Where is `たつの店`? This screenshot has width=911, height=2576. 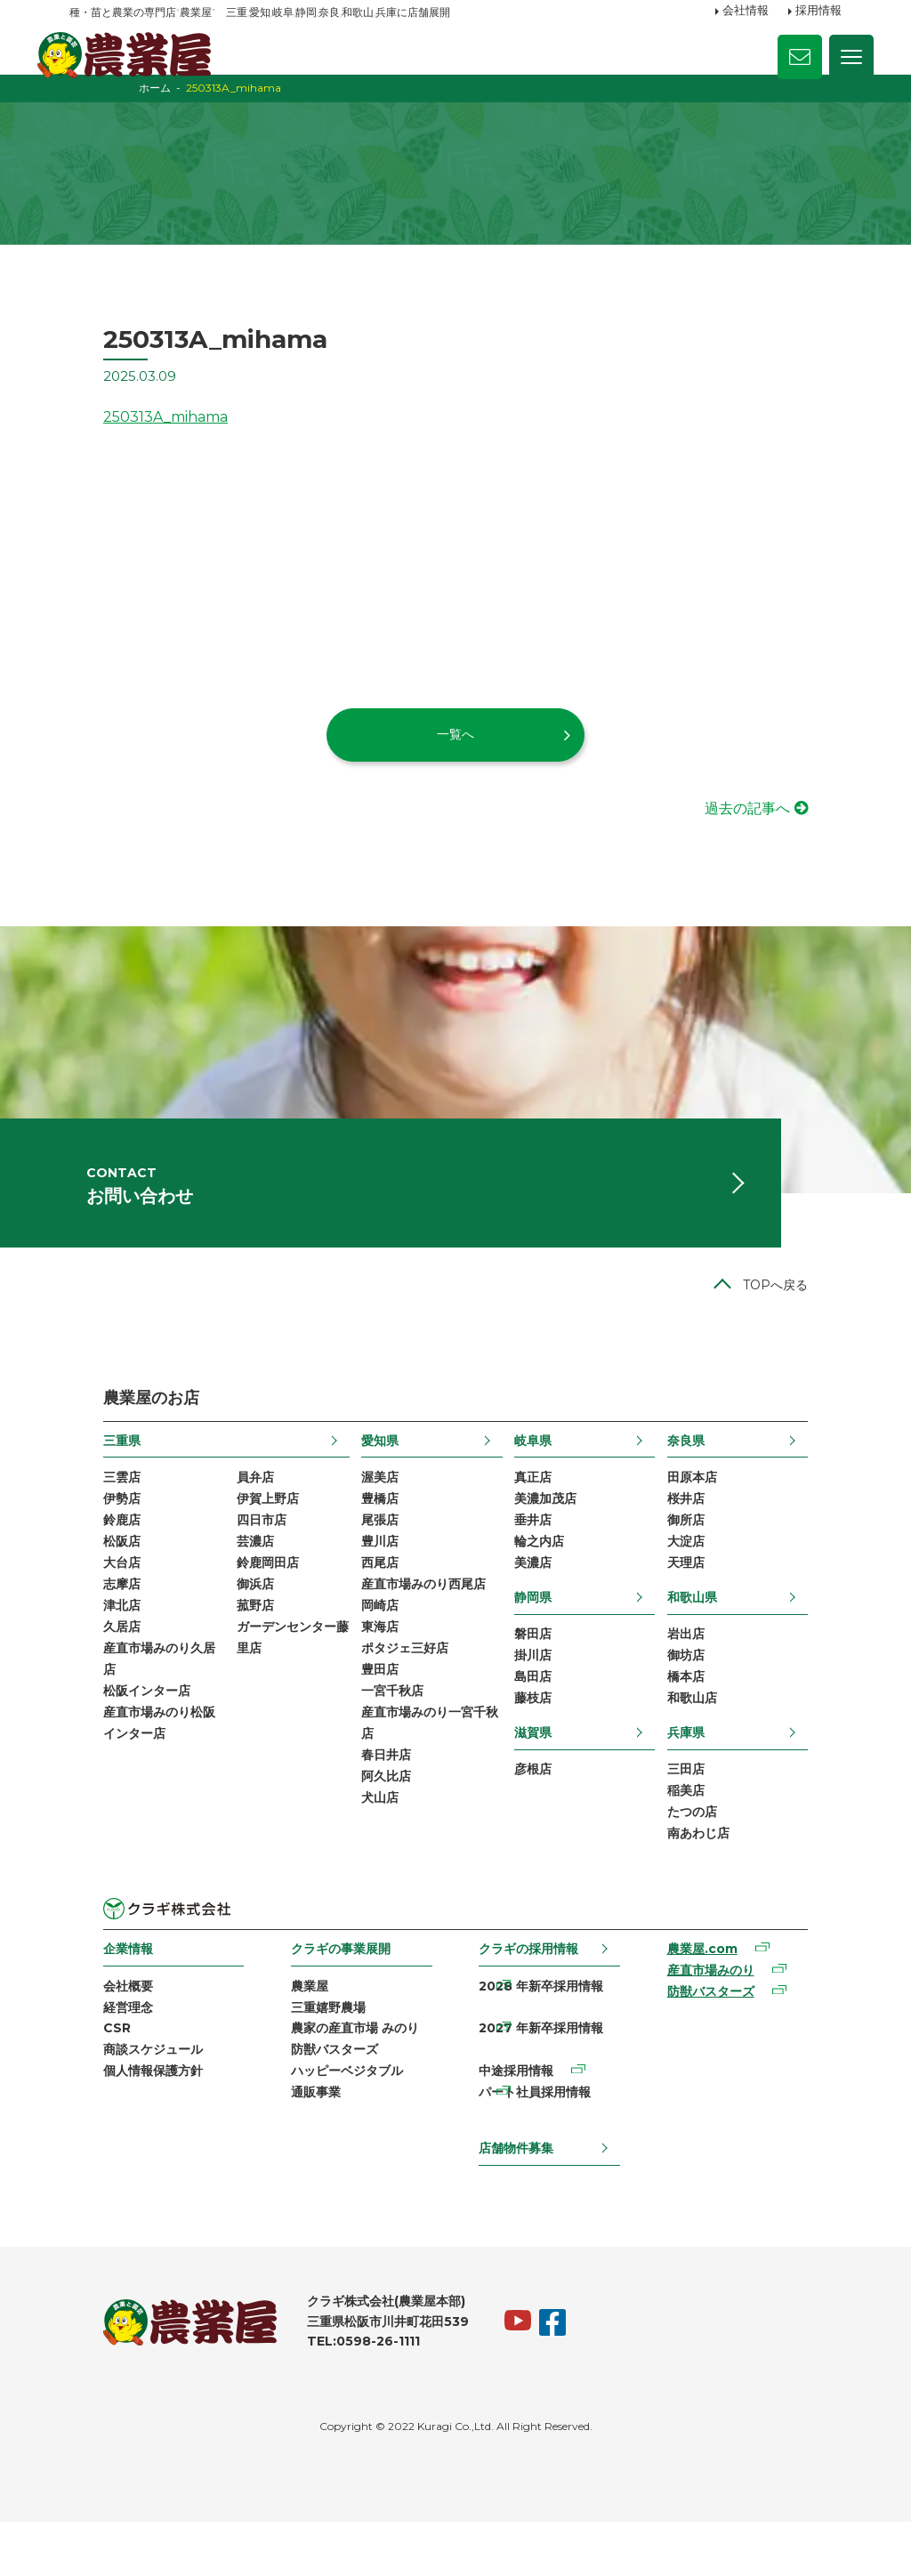
たつの店 is located at coordinates (724, 1877).